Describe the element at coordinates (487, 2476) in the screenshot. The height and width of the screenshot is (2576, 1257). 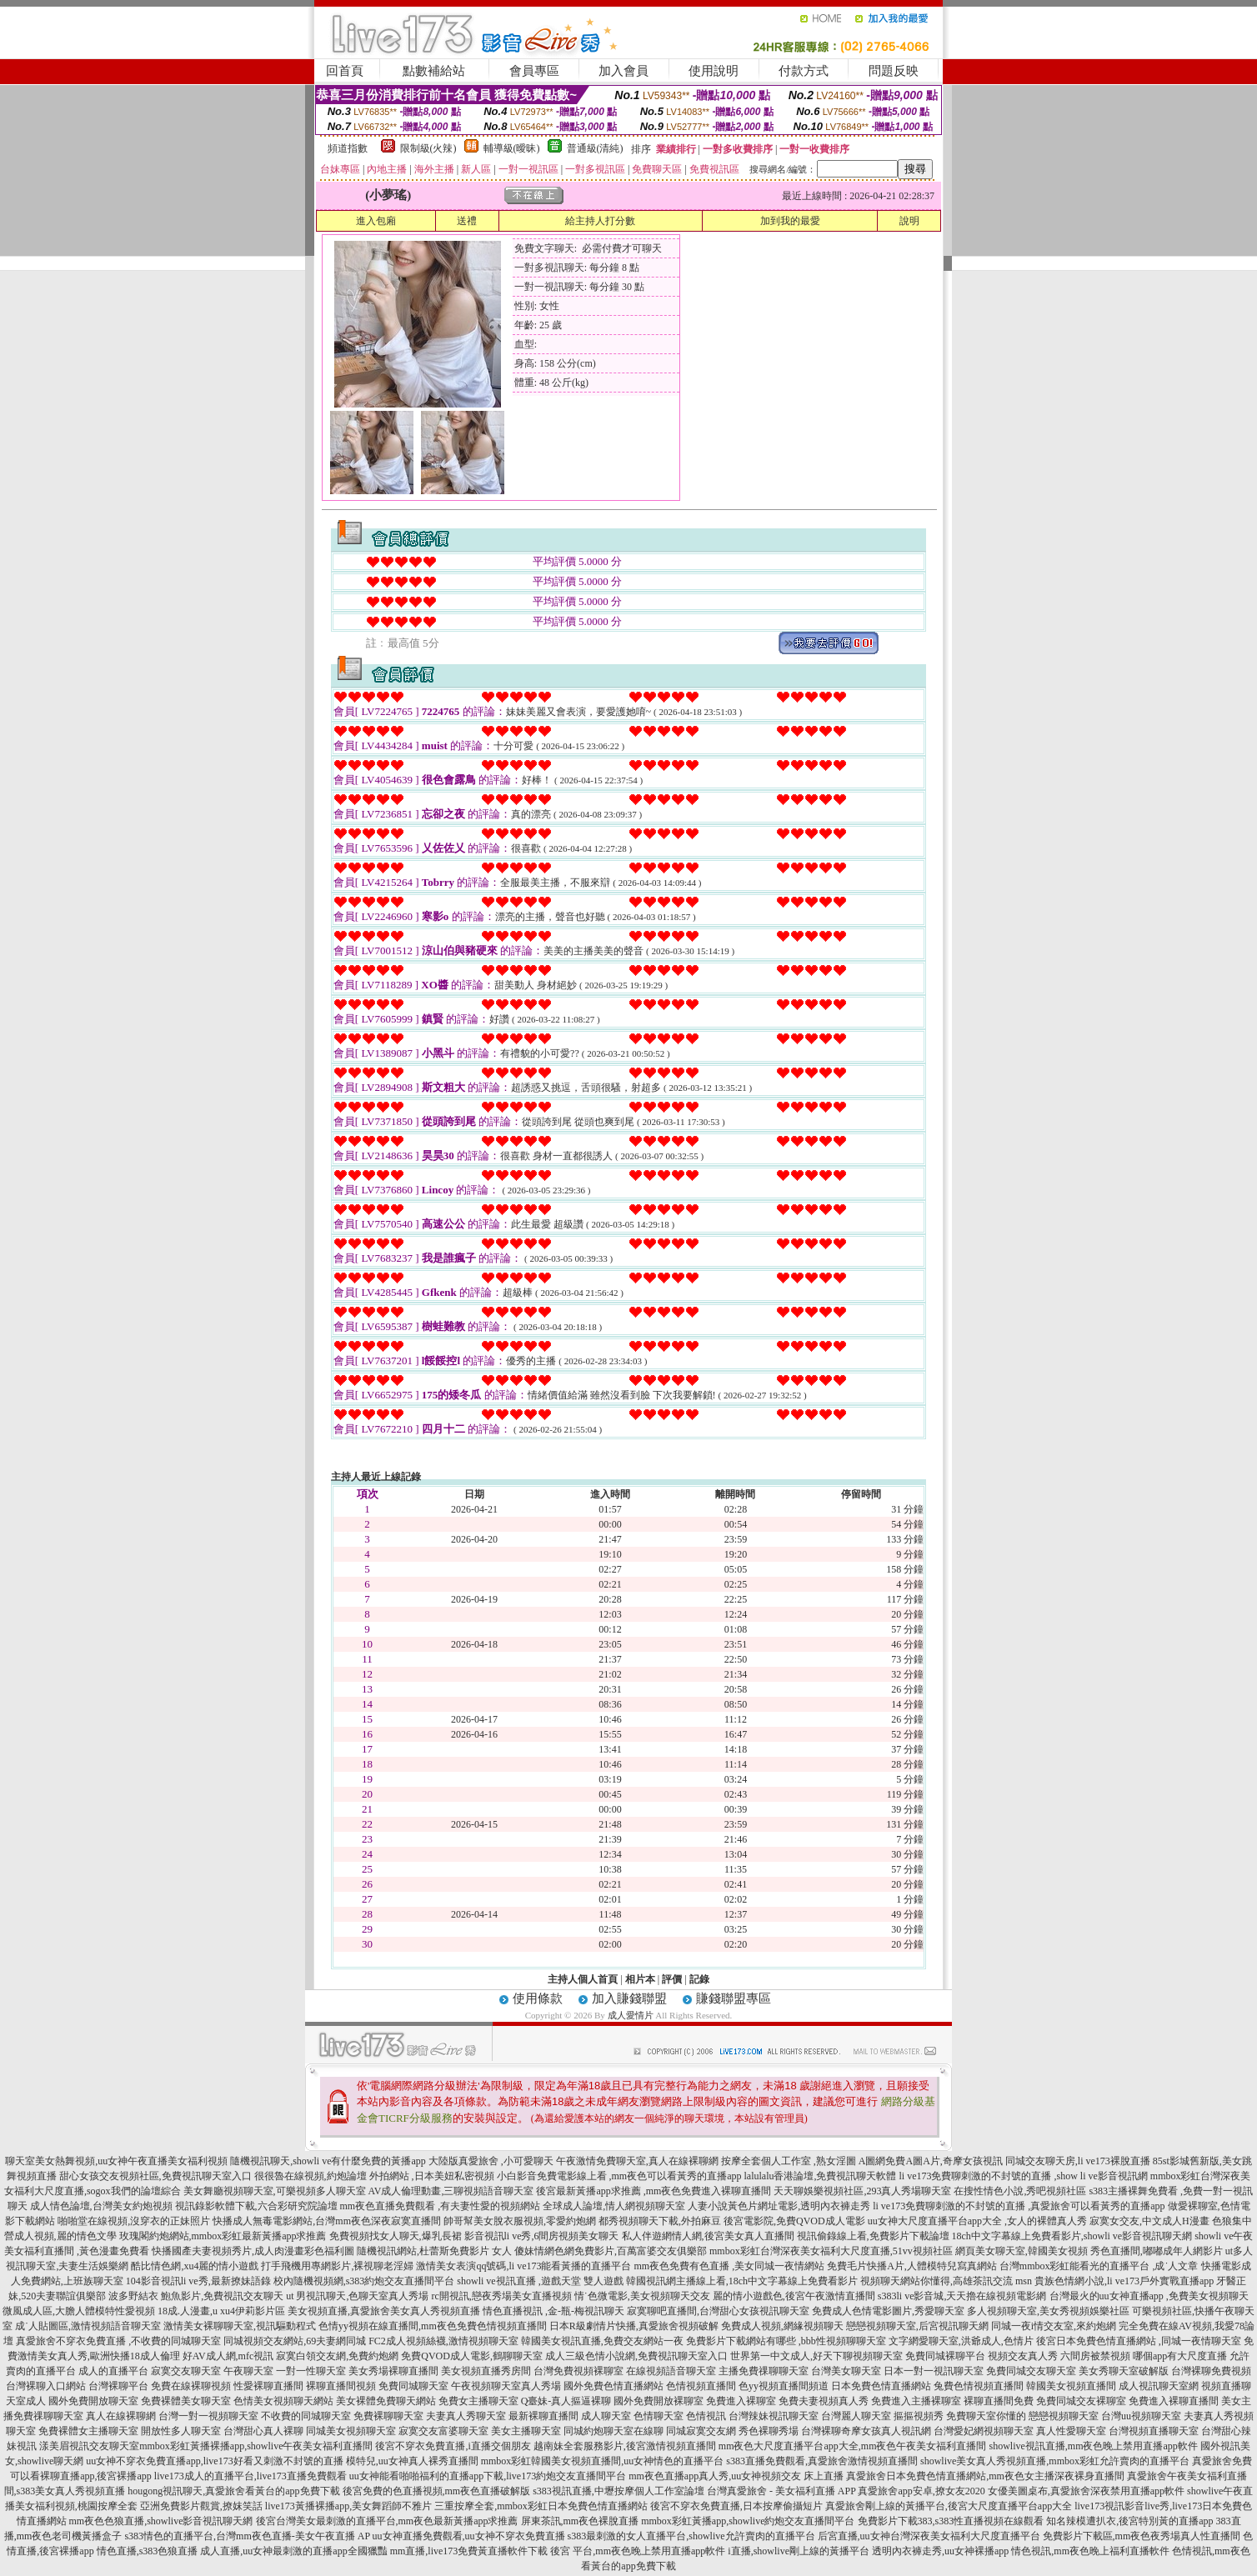
I see `uu女神能看啪啪福利的直播app下載,live173約炮交友直播間平台` at that location.